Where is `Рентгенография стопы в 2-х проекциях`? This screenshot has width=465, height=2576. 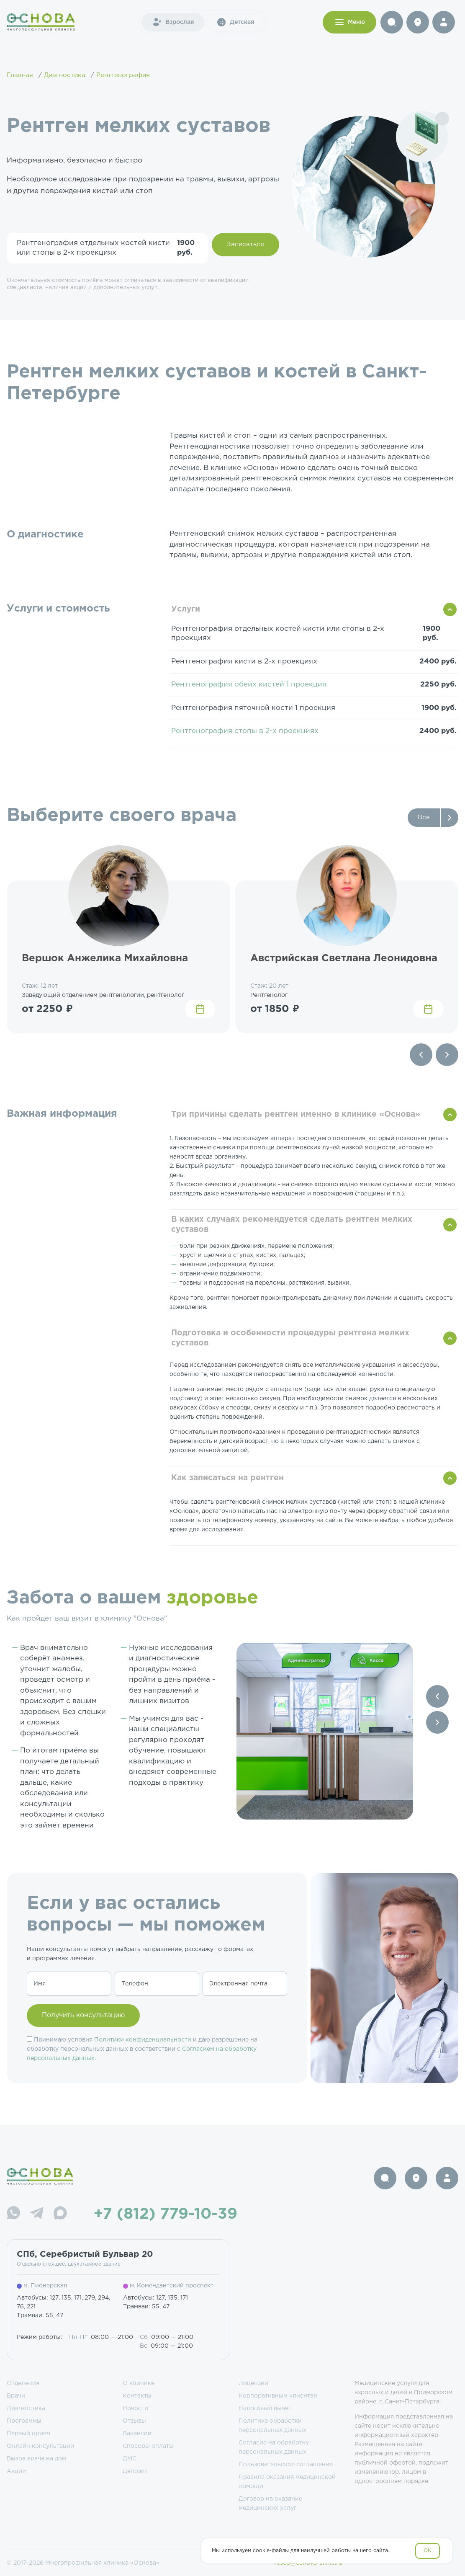
Рентгенография стопы в 2-х проекциях is located at coordinates (245, 731).